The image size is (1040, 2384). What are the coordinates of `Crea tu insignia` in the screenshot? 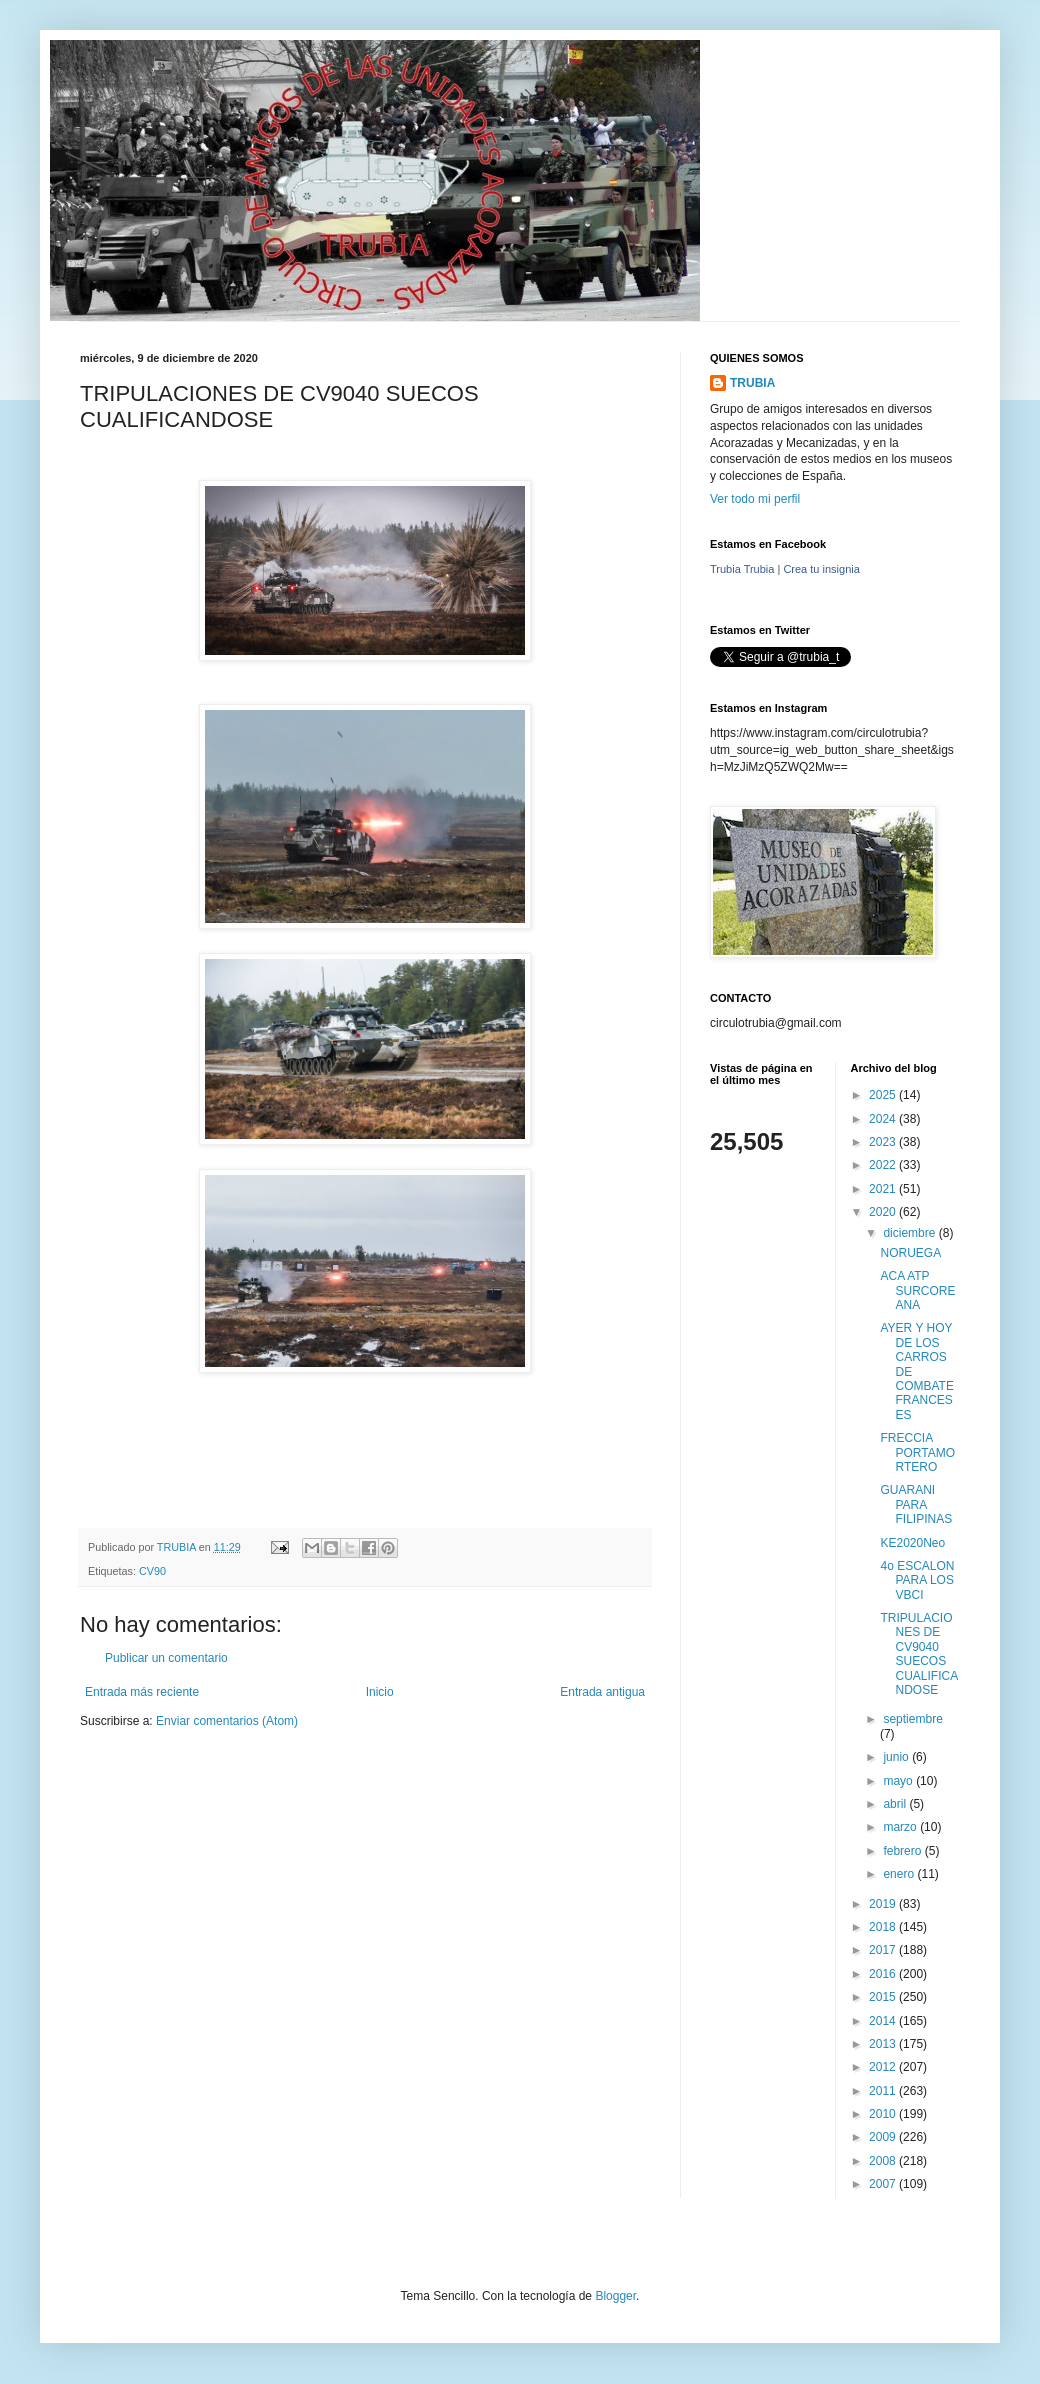 It's located at (821, 569).